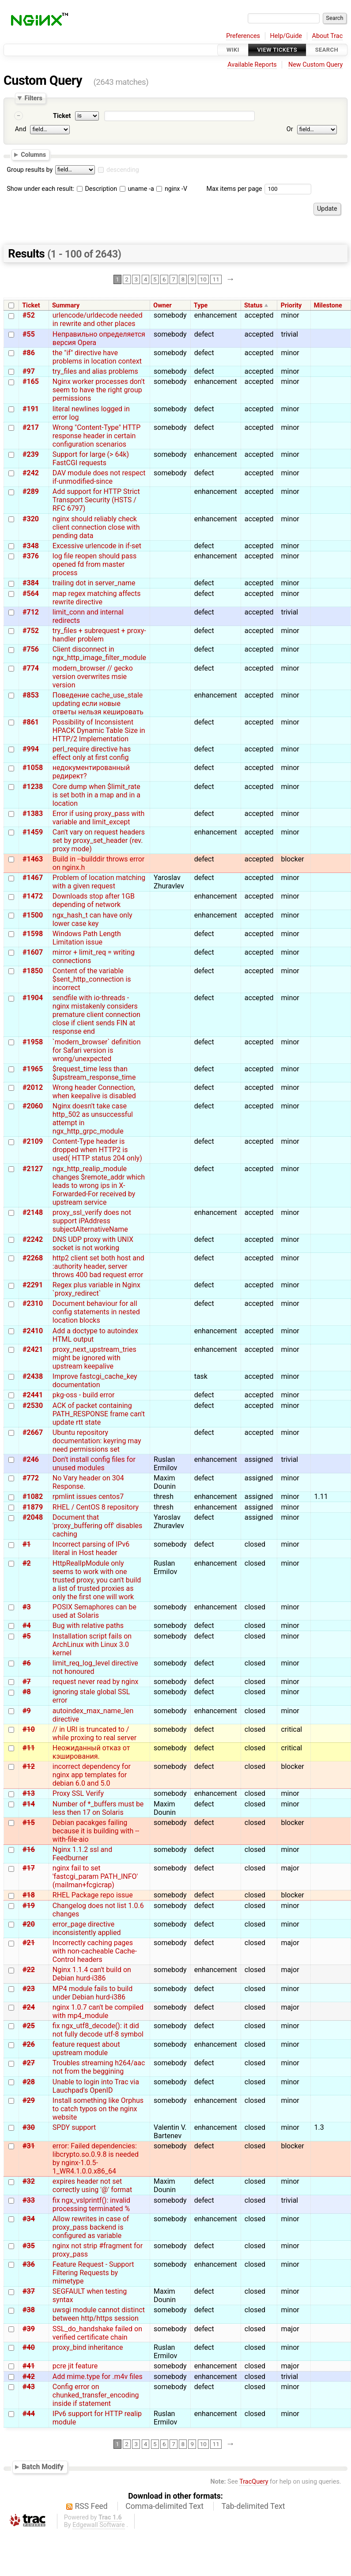  I want to click on #994, so click(31, 749).